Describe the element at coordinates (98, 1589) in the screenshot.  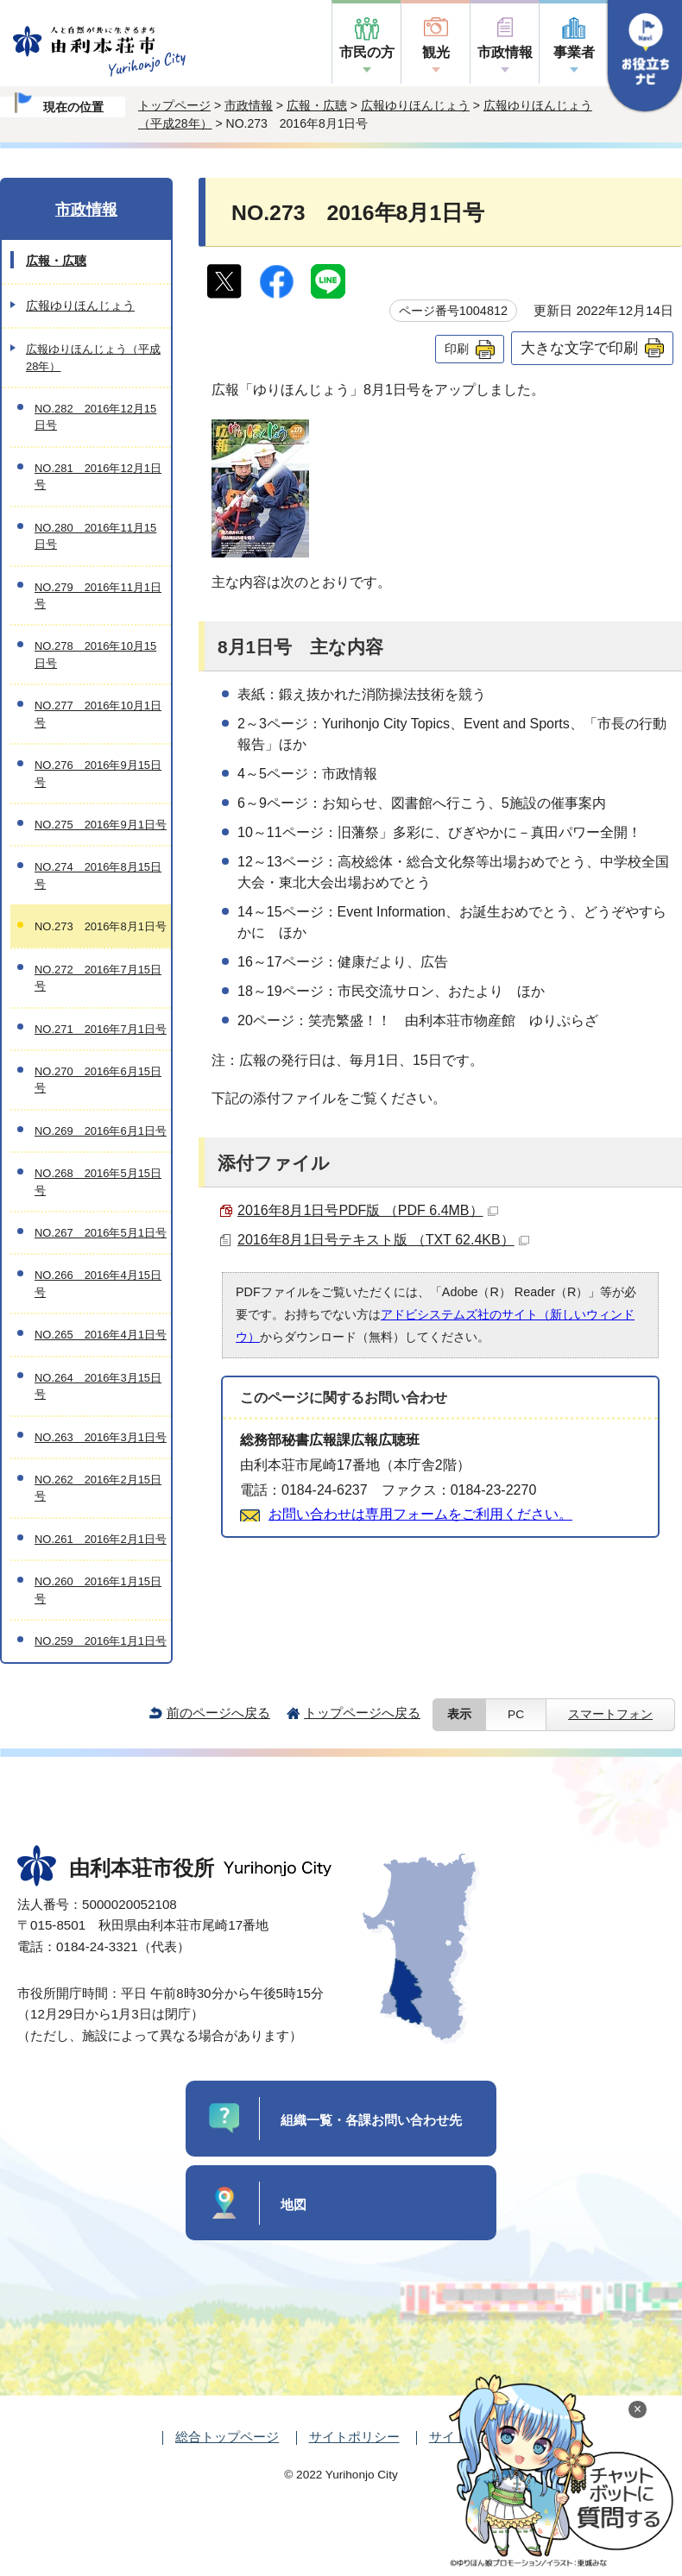
I see `NO.260 2016年1月15日号` at that location.